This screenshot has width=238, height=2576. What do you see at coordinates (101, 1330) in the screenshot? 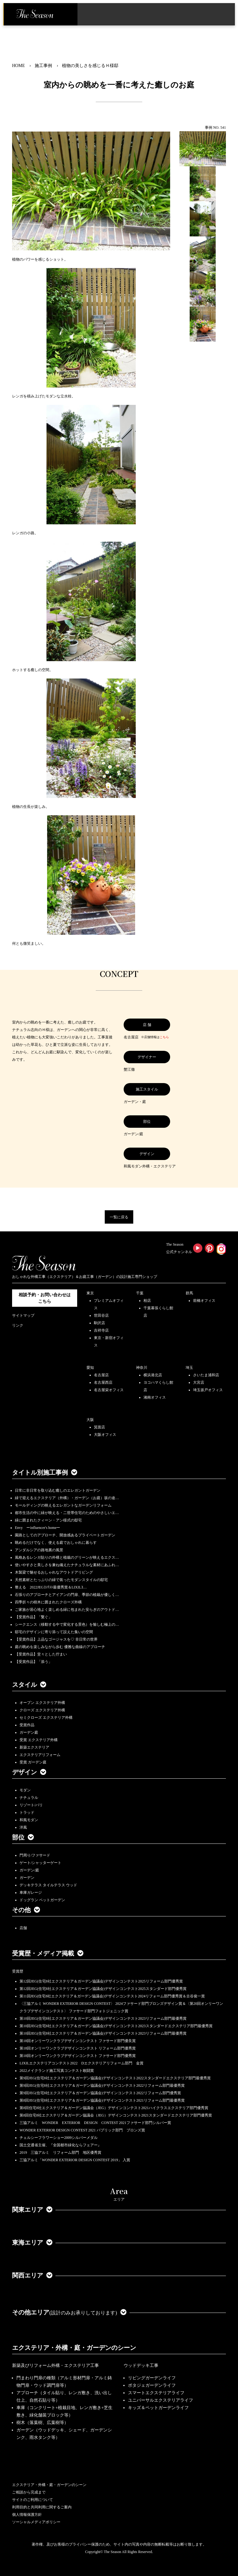
I see `吉祥寺店` at bounding box center [101, 1330].